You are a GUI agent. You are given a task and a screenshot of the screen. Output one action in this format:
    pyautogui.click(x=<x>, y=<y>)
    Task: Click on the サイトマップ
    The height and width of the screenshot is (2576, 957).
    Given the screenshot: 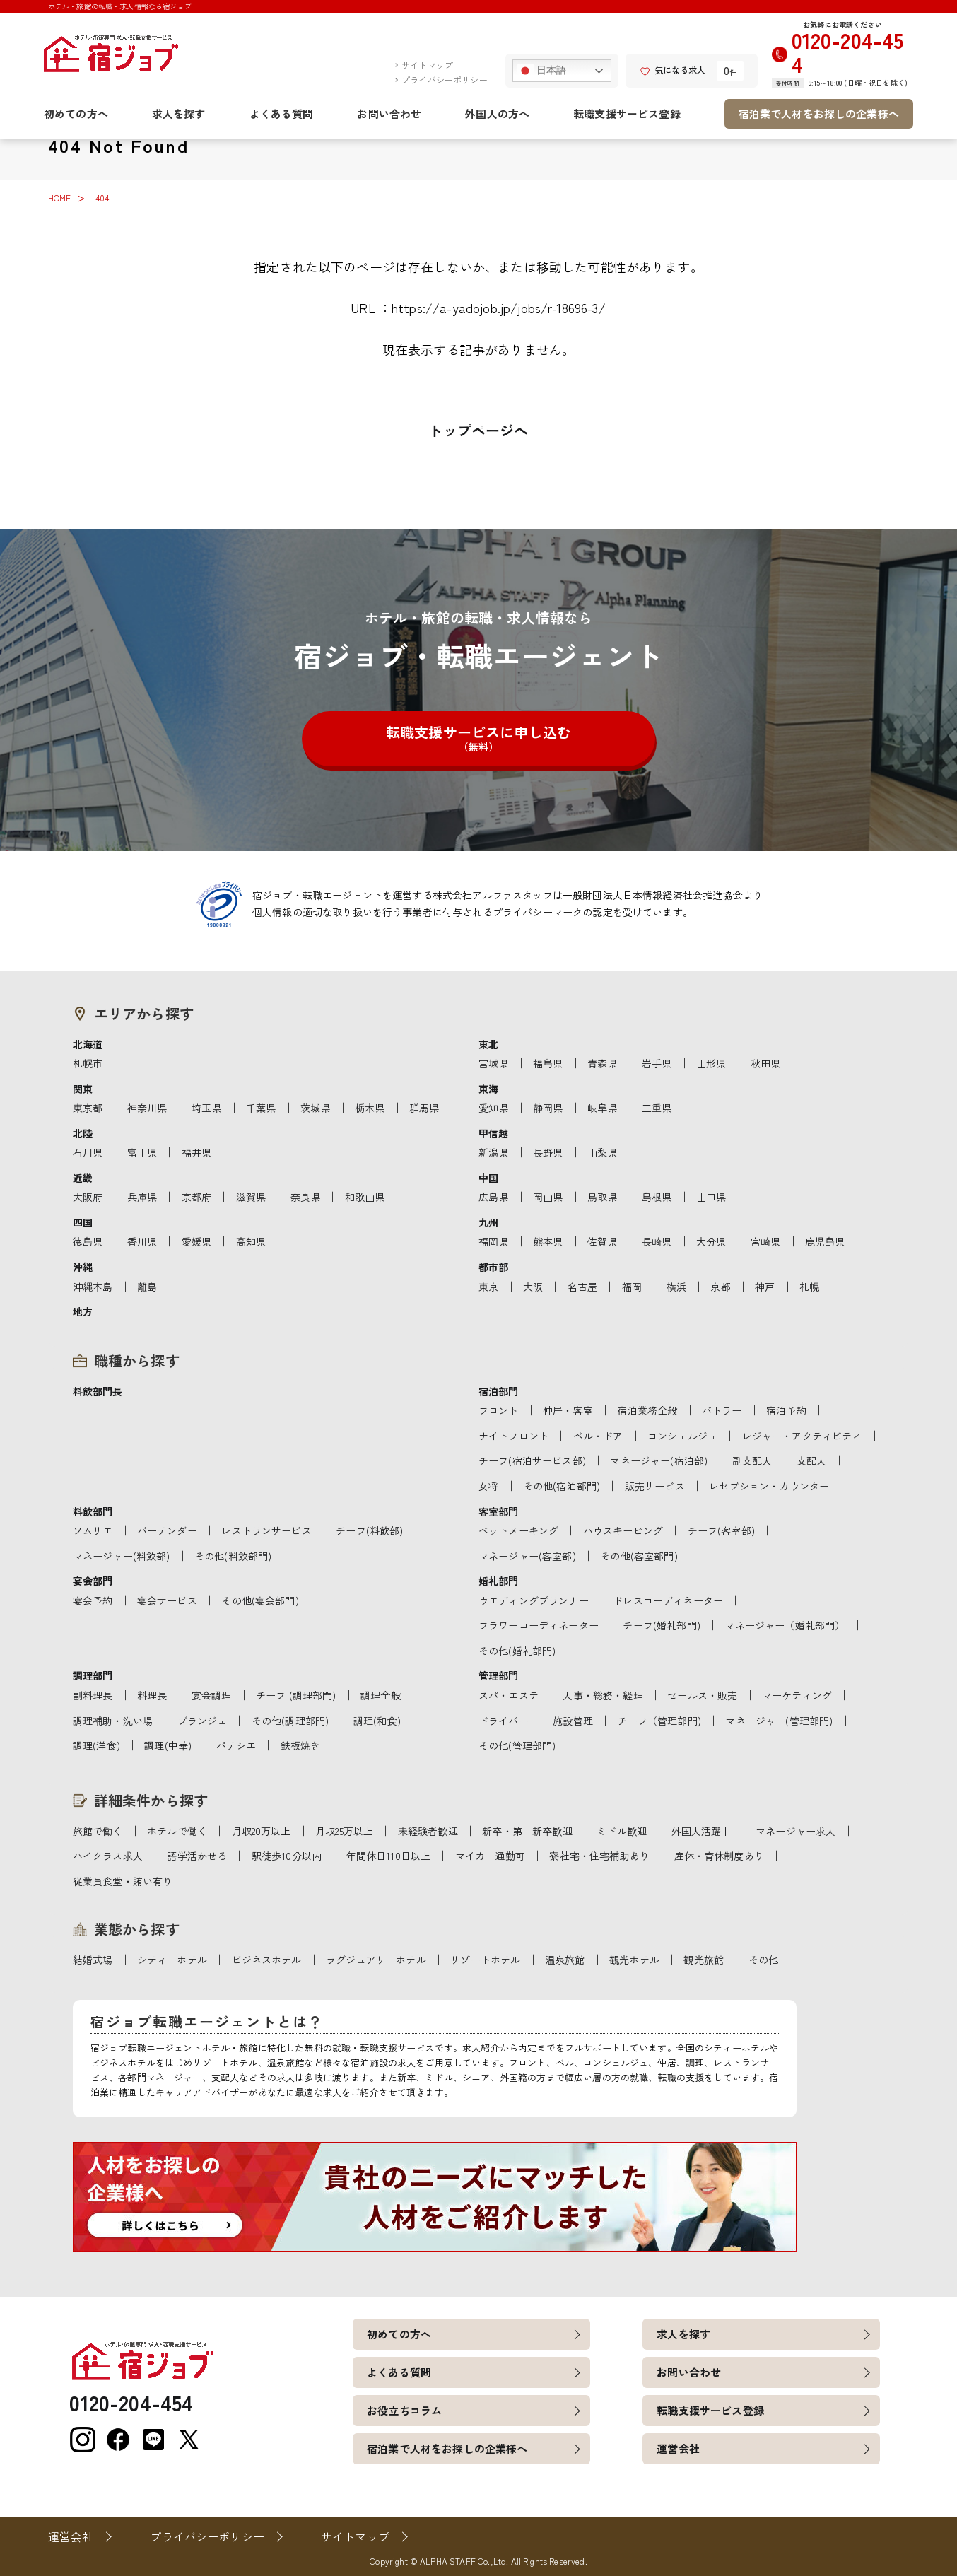 What is the action you would take?
    pyautogui.click(x=427, y=65)
    